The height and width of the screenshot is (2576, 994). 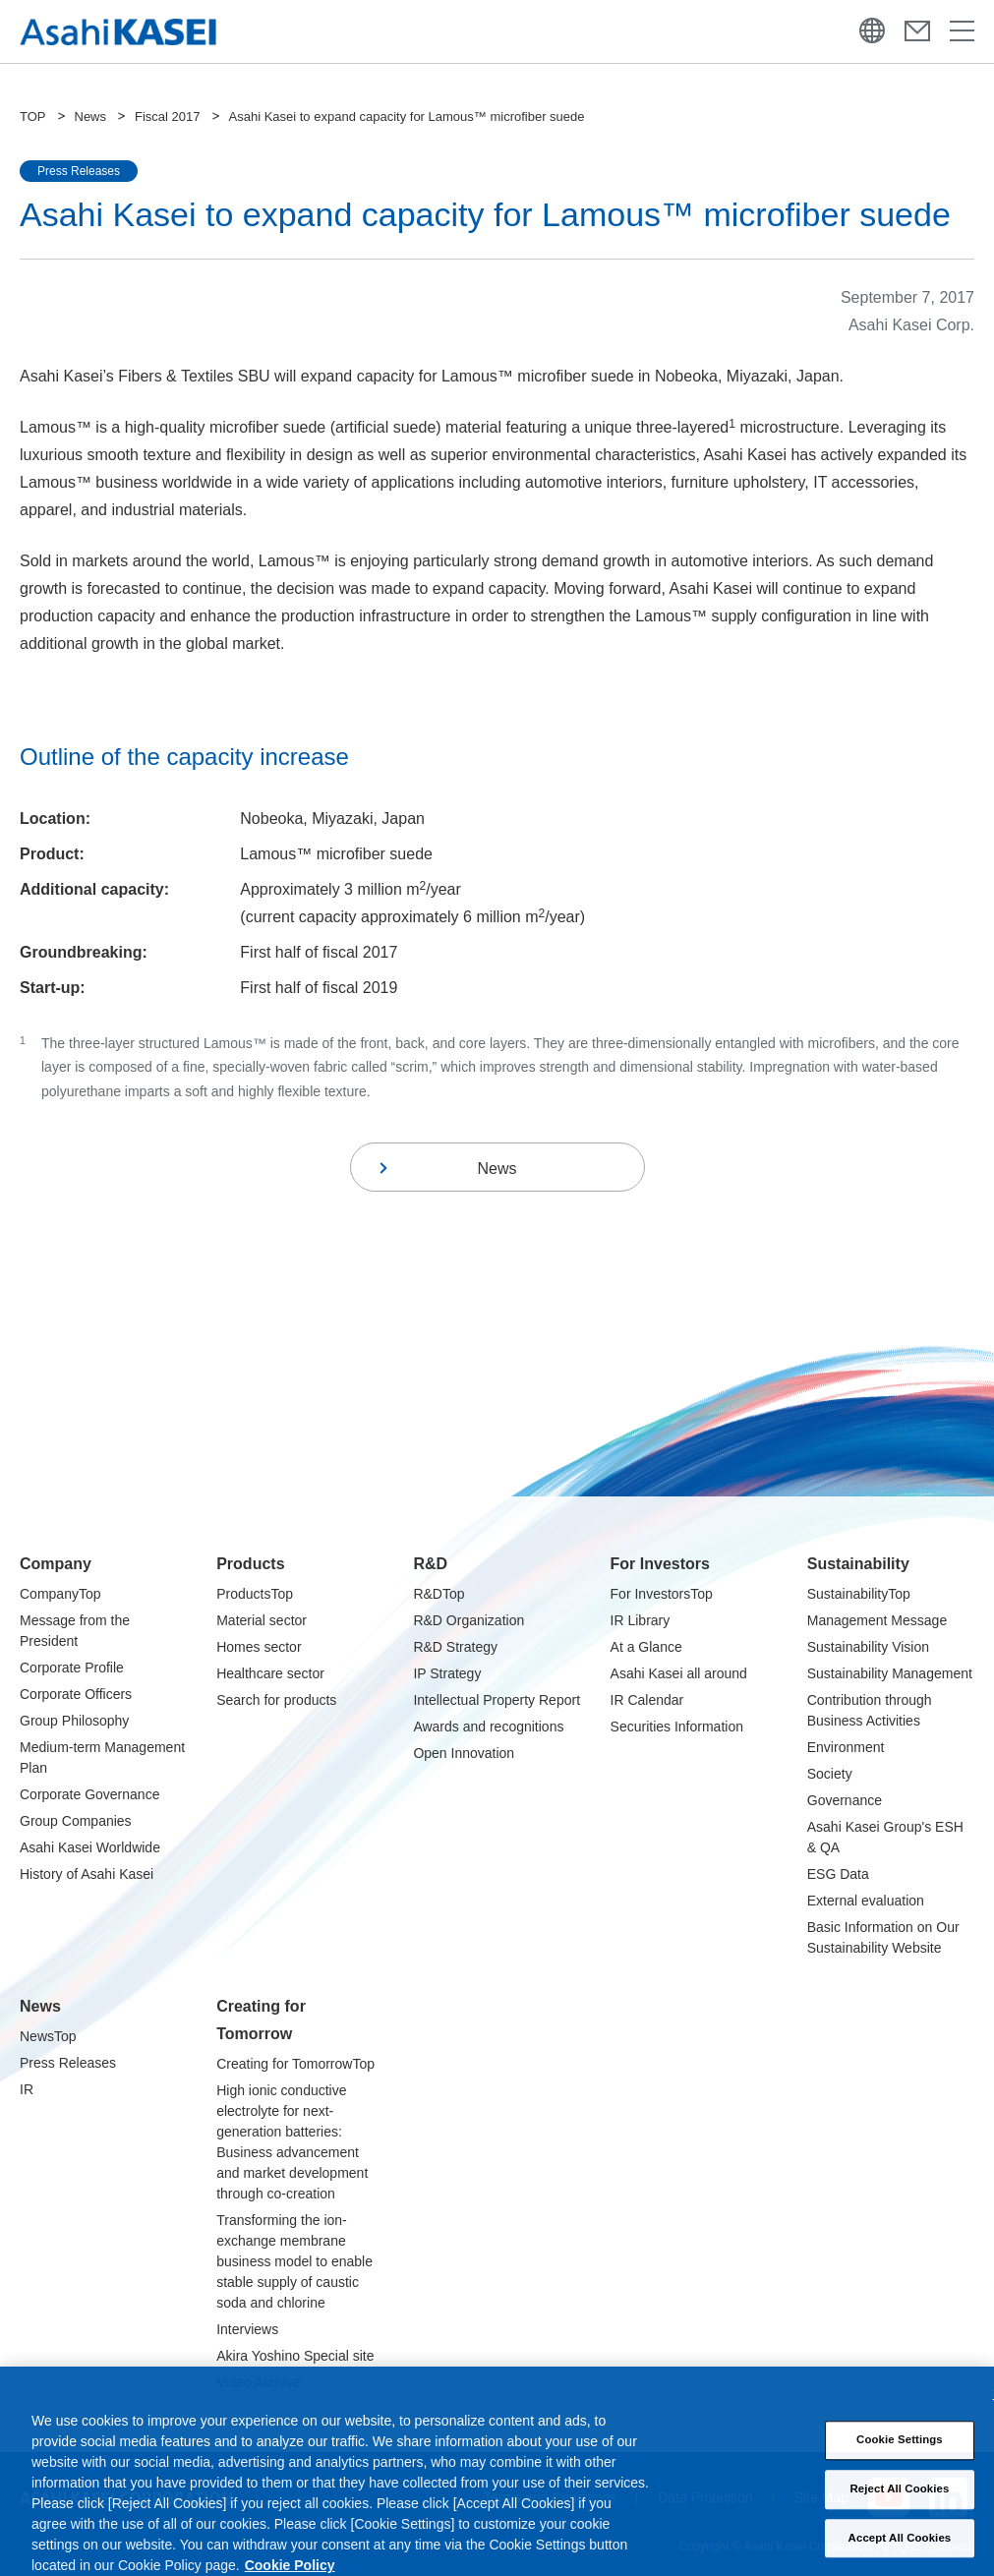 I want to click on Intellectual Property Report, so click(x=496, y=1700).